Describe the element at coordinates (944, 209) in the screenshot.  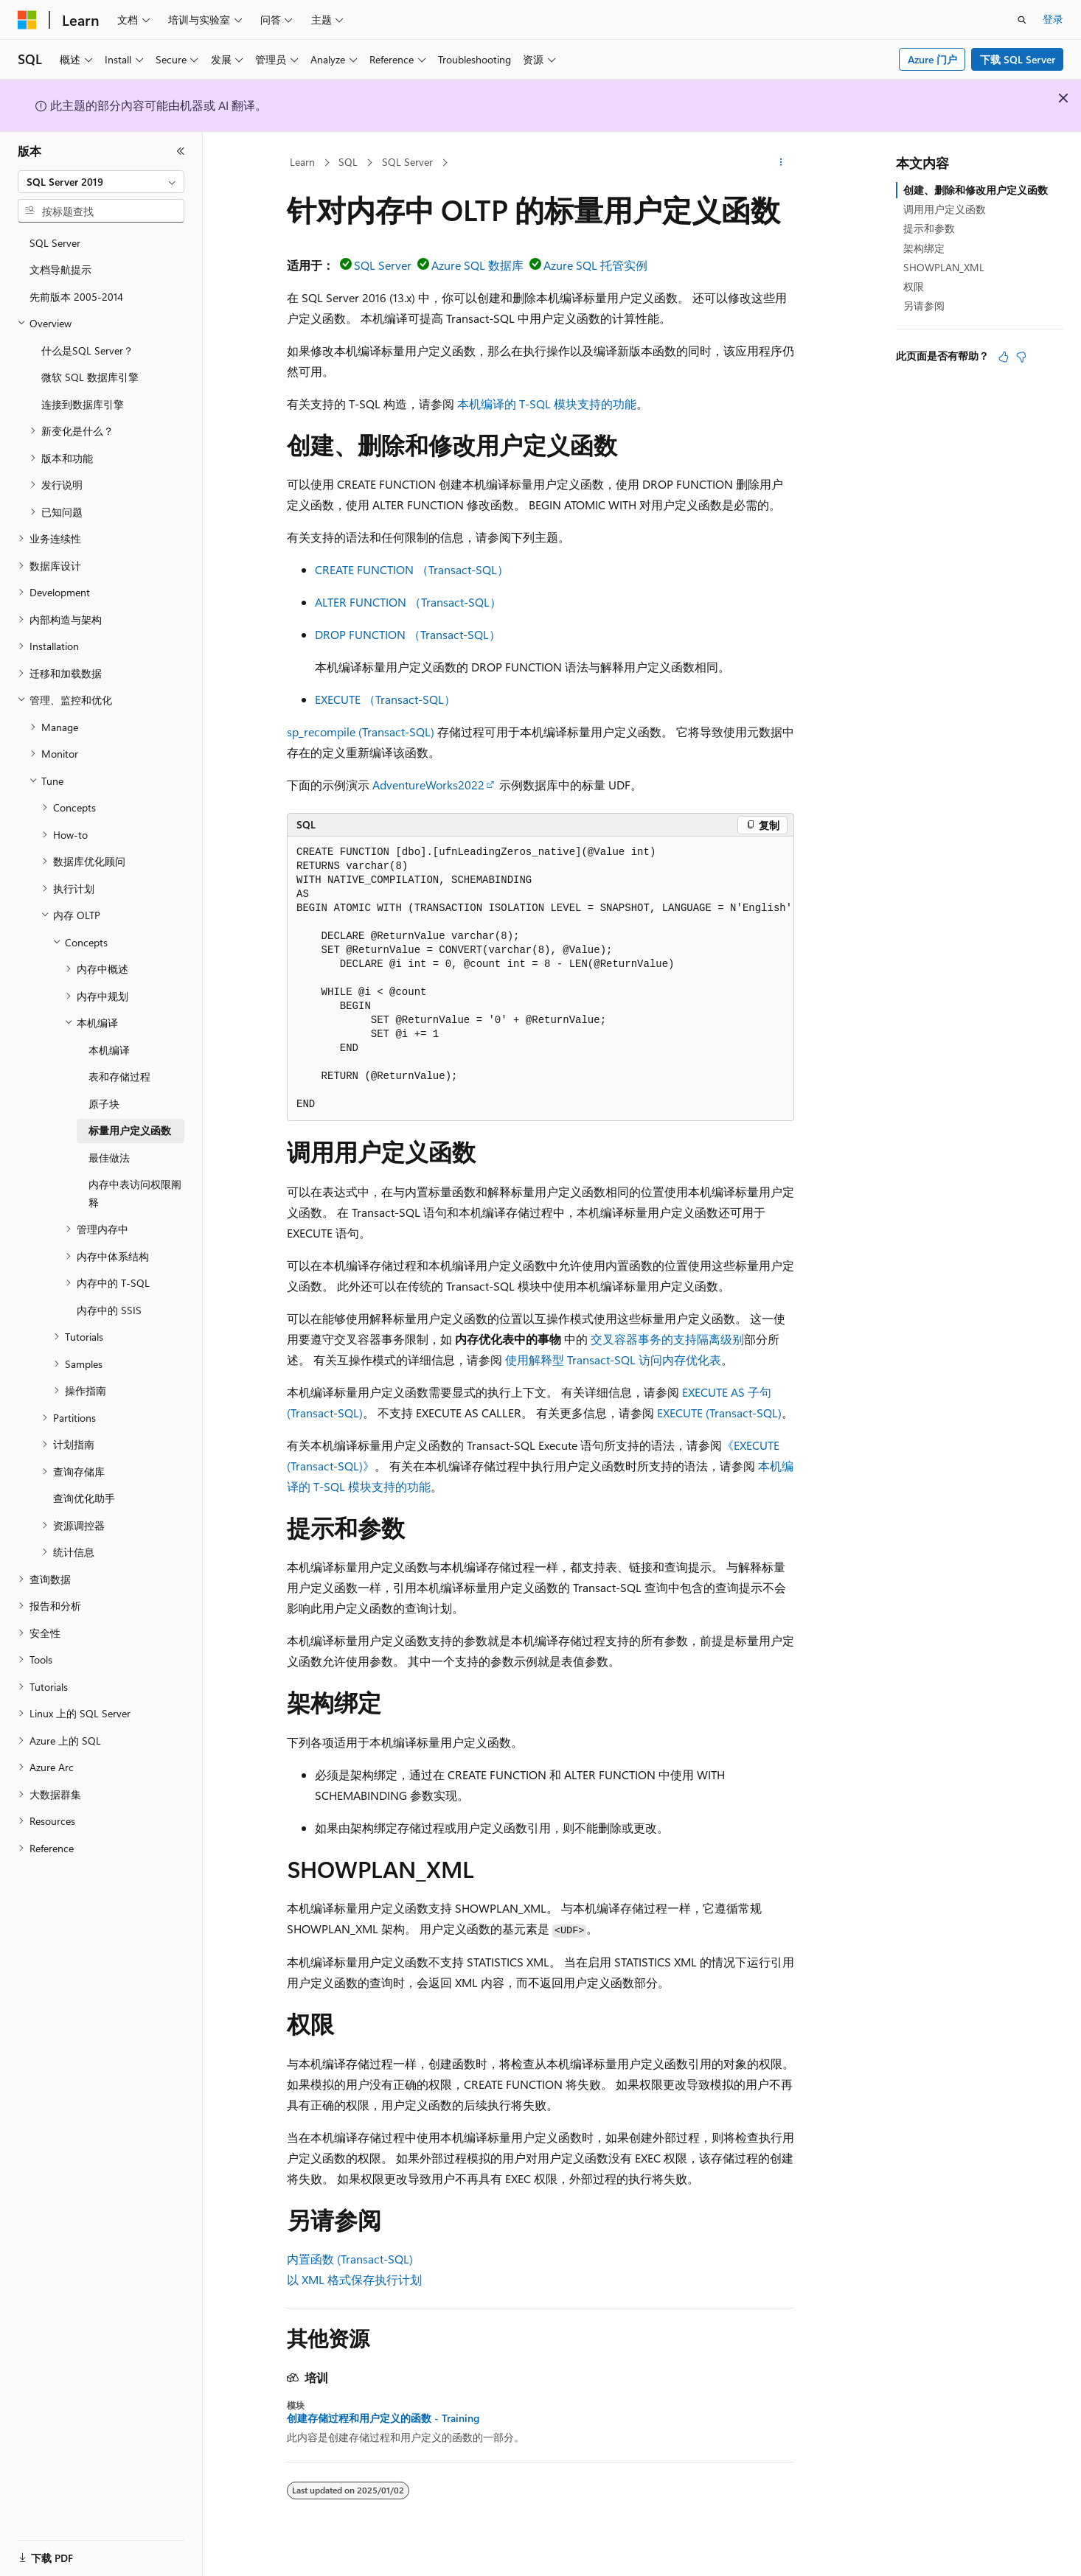
I see `调用用户定义函数` at that location.